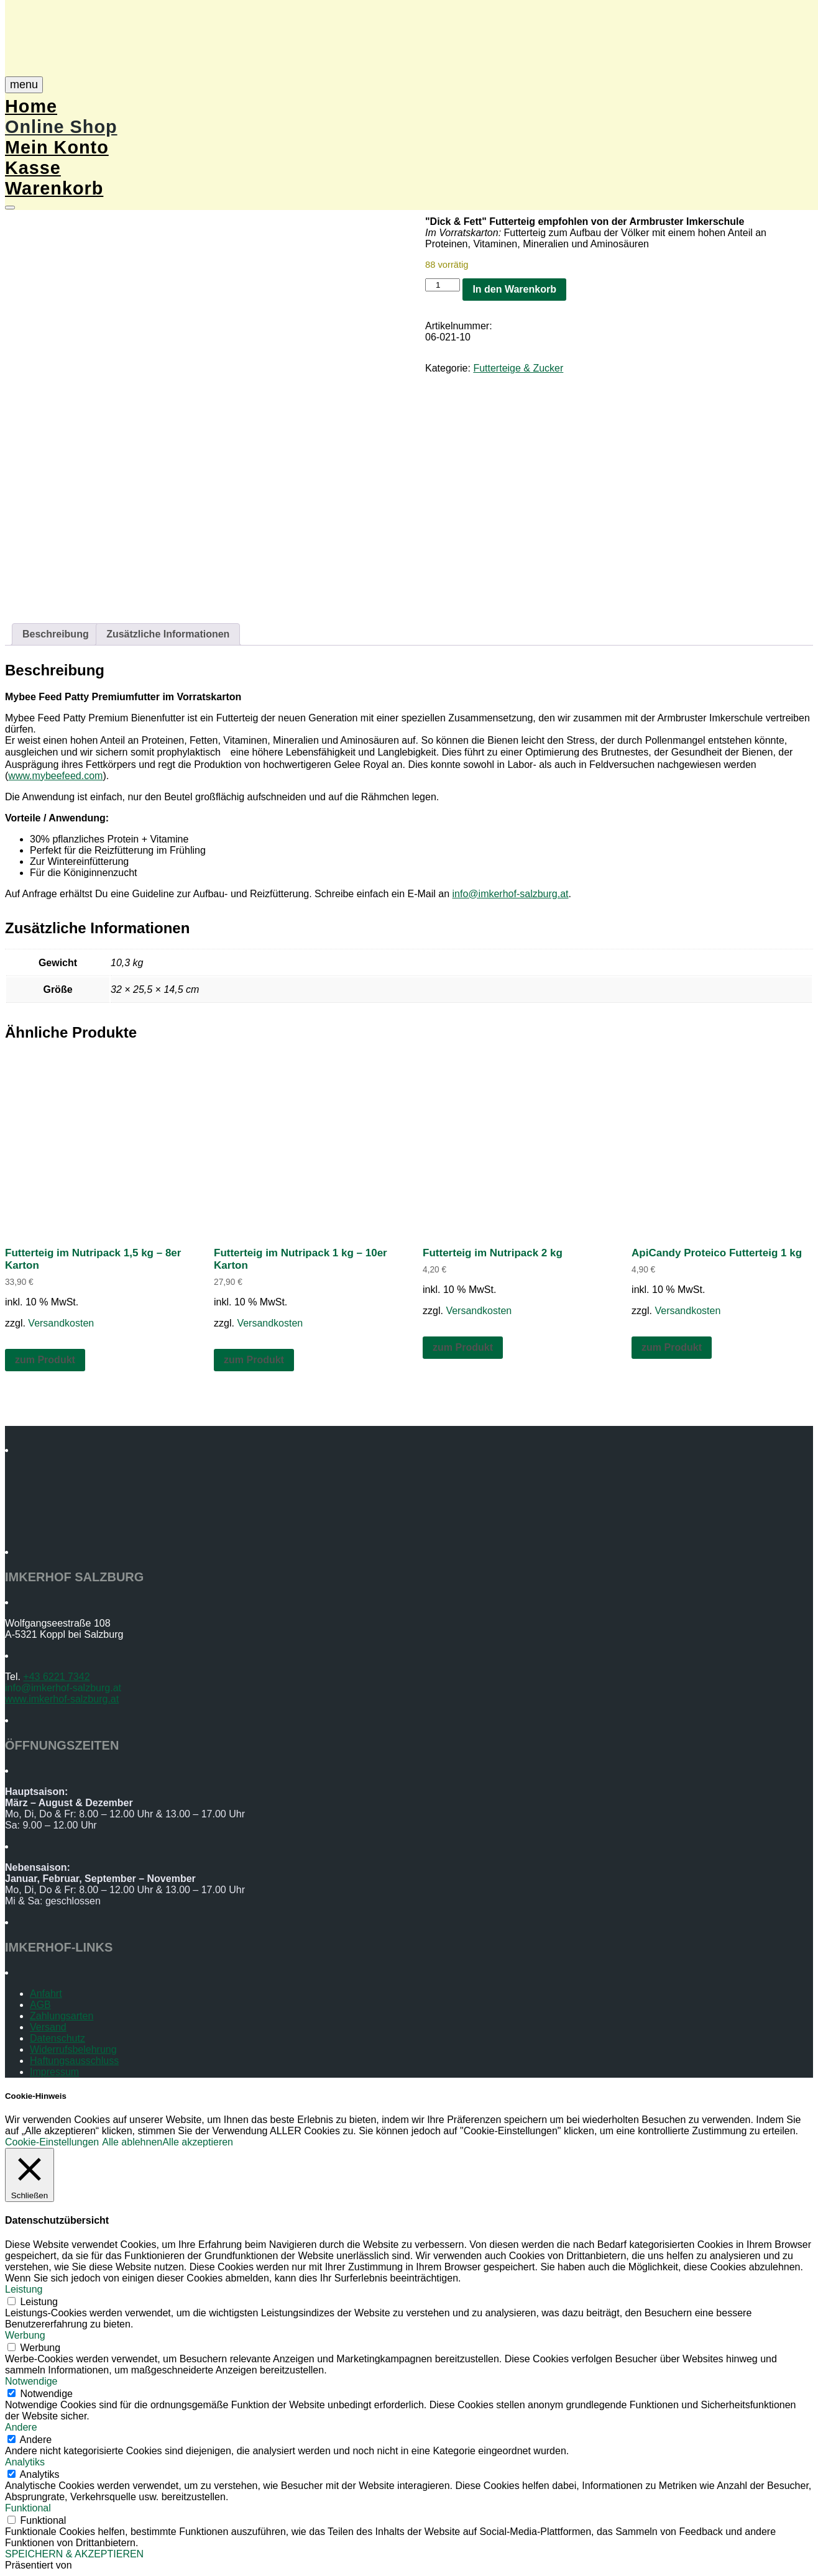 Image resolution: width=818 pixels, height=2576 pixels. I want to click on Home, so click(31, 106).